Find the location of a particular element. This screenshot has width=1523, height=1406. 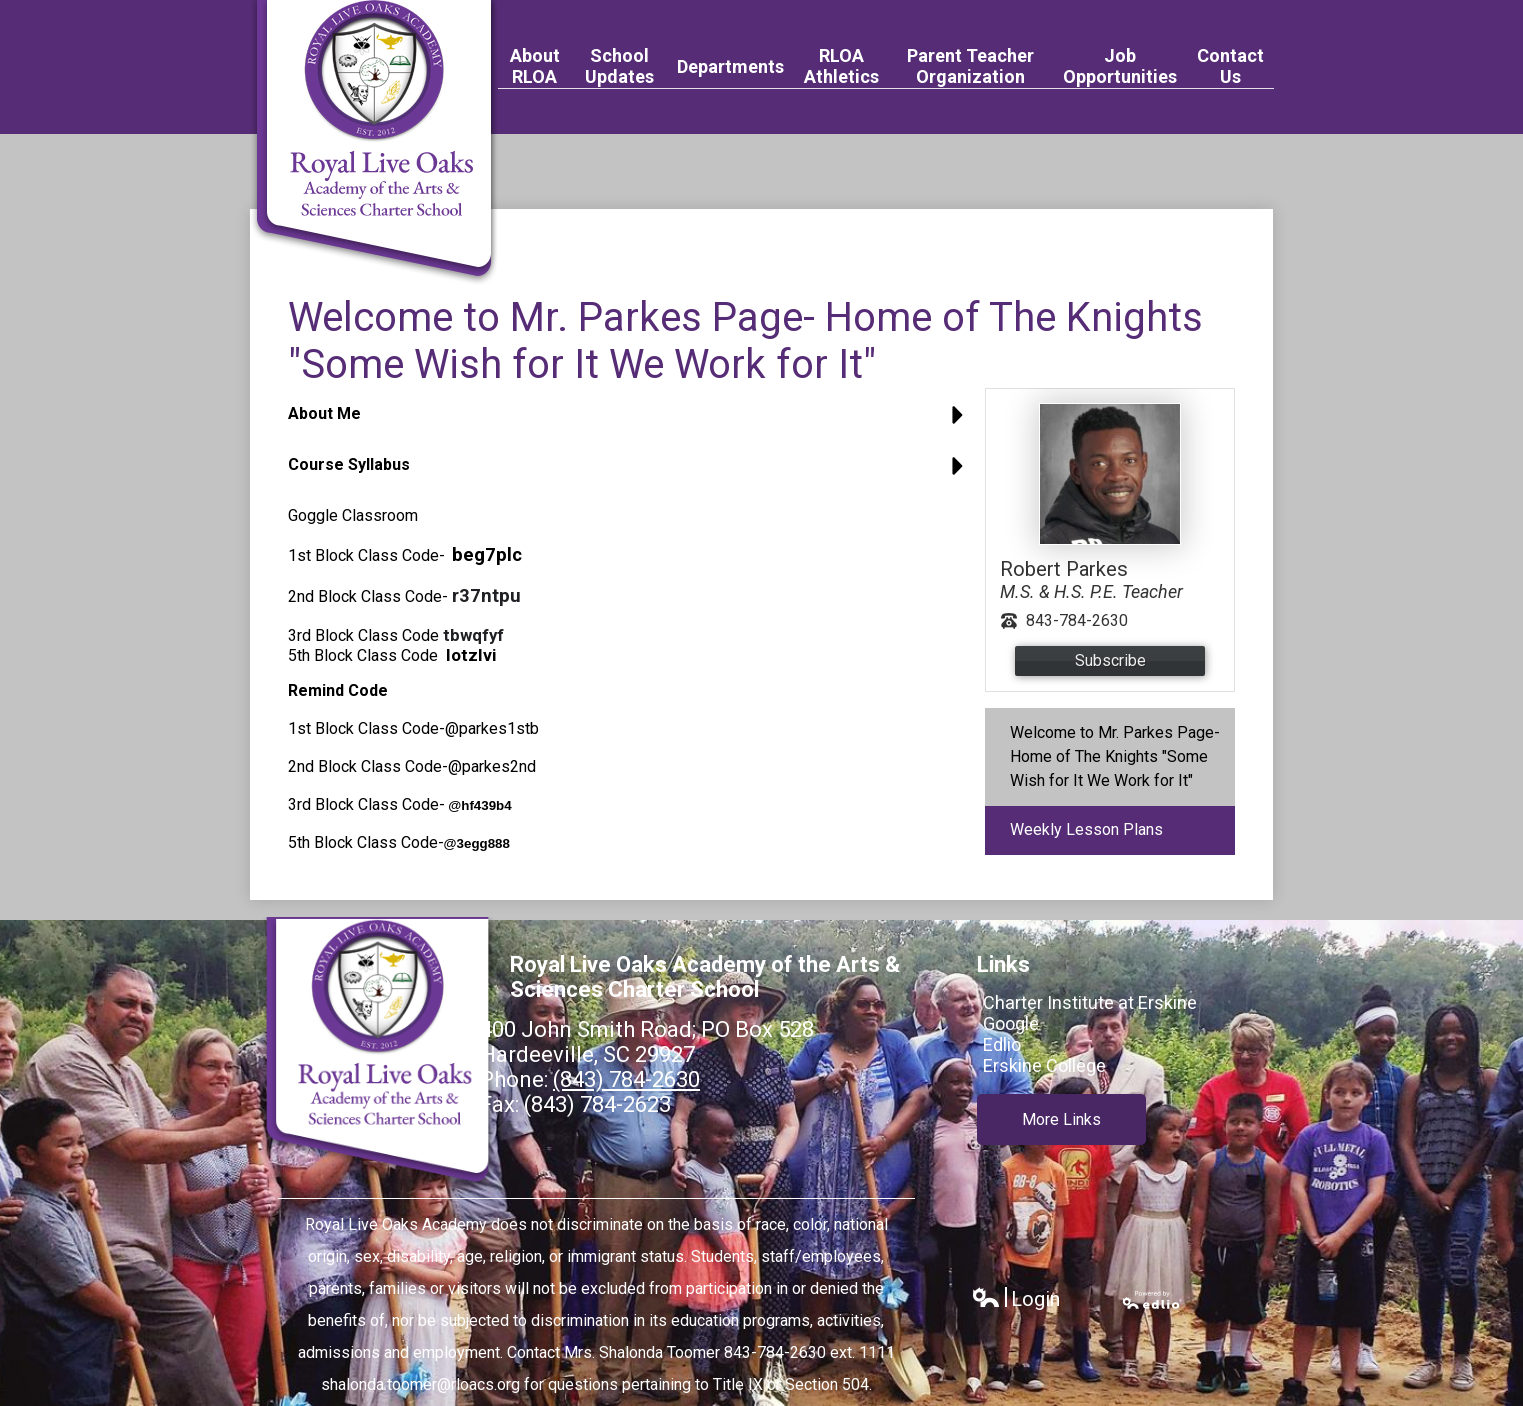

Powered by Edlio is located at coordinates (1153, 1300).